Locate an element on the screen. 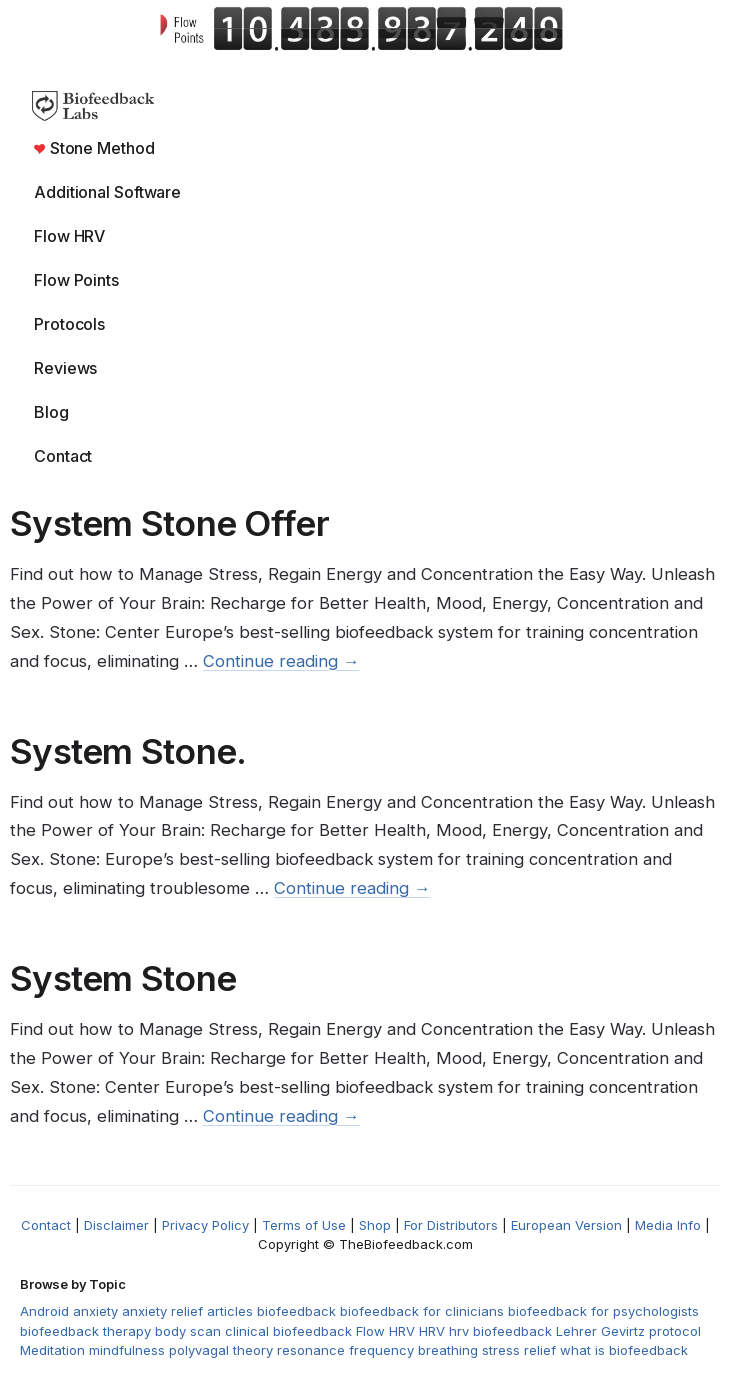 The width and height of the screenshot is (730, 1391). biofeedback therapy [biofeedback therapy (2 items)] is located at coordinates (85, 1331).